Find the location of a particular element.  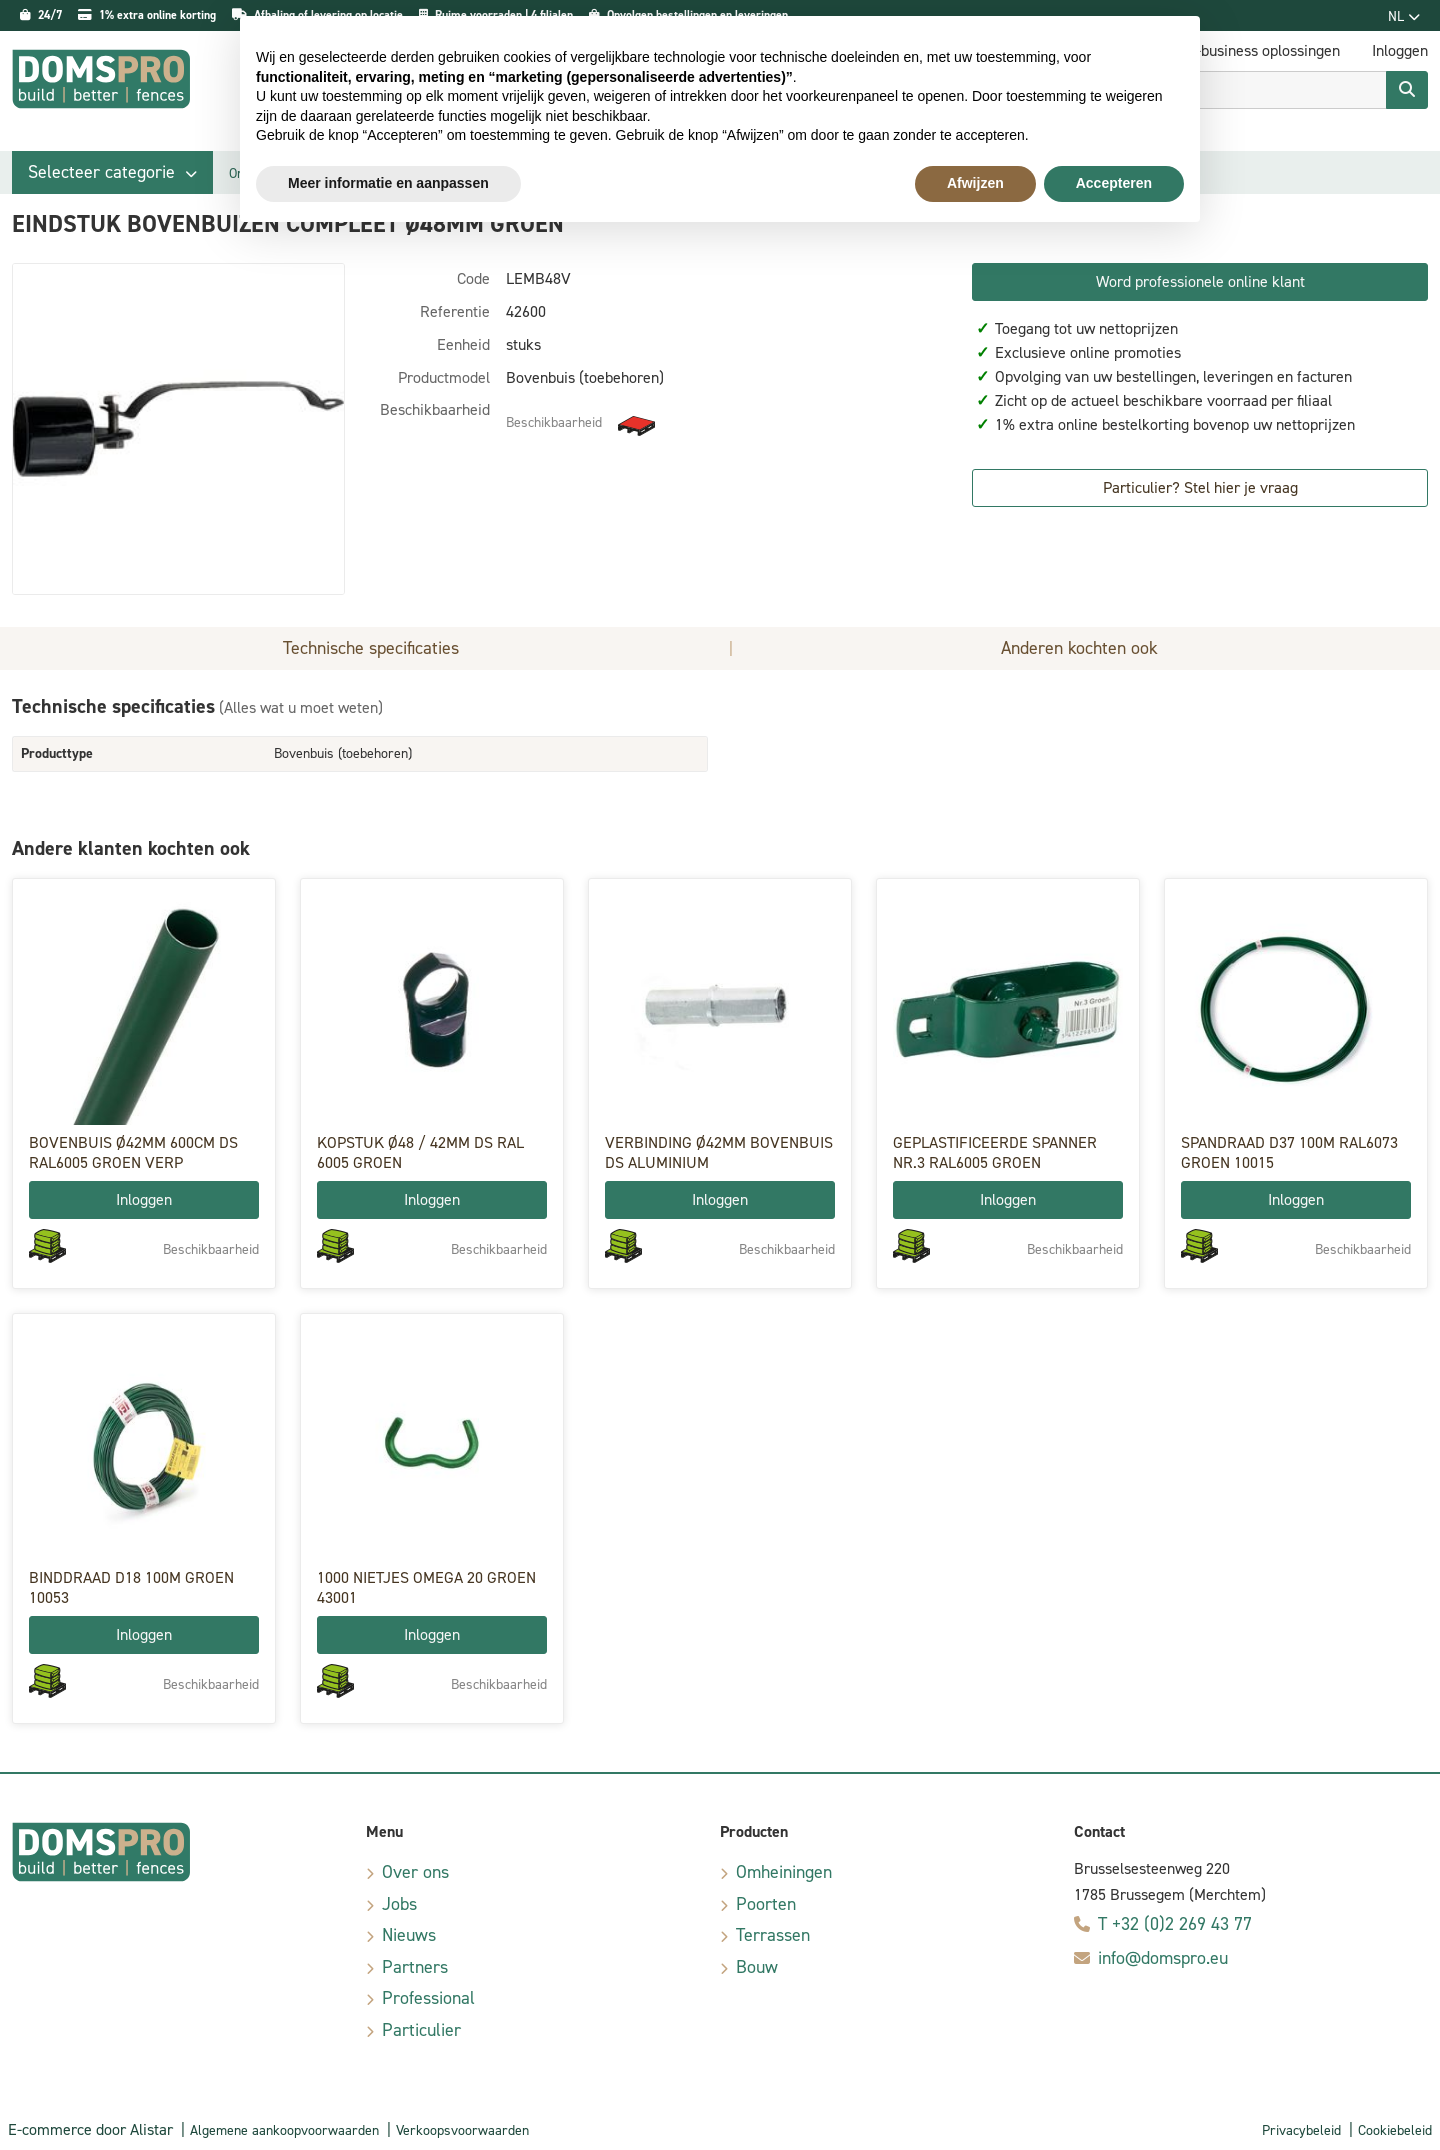

Professional is located at coordinates (428, 1998).